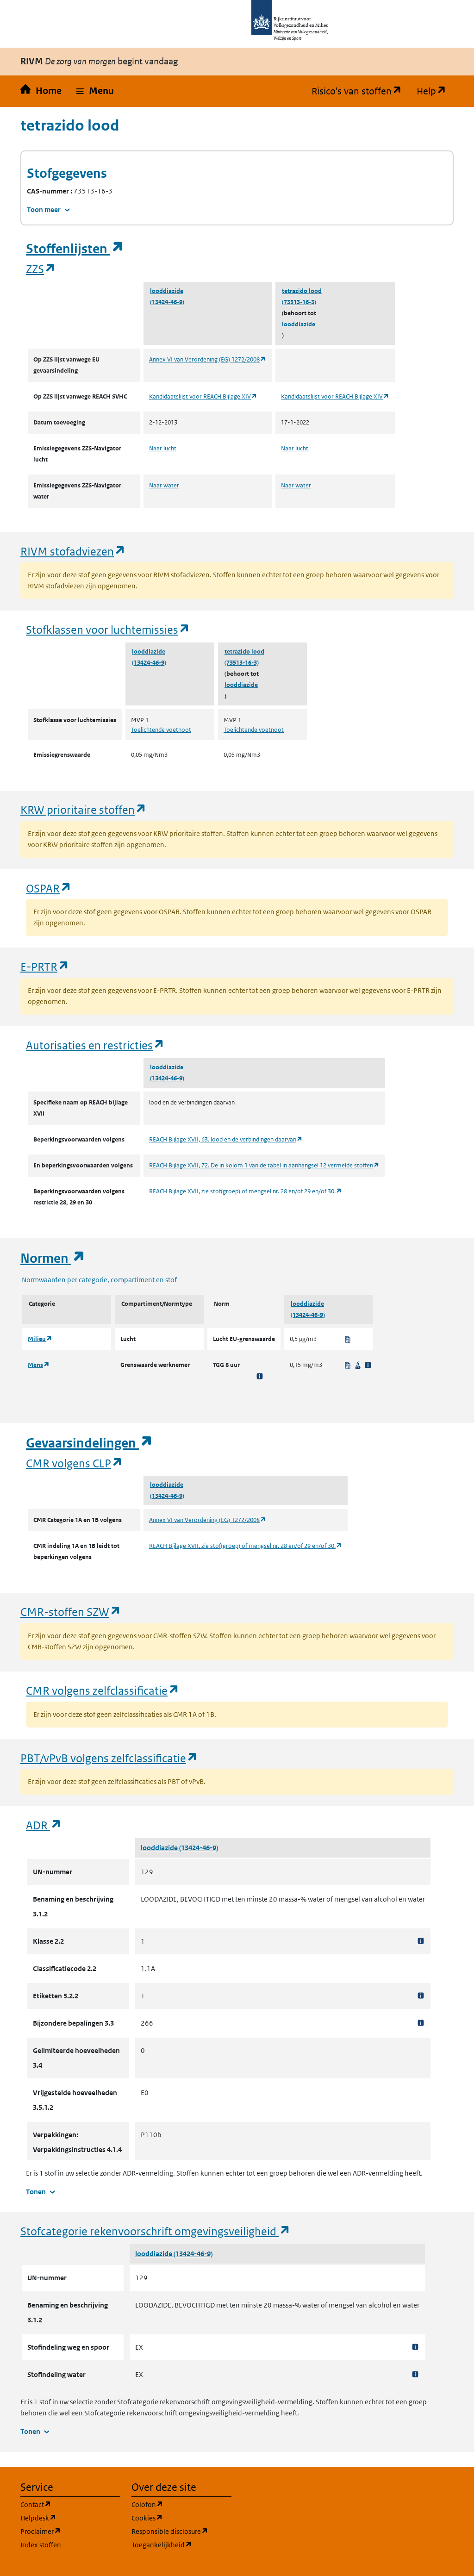 The height and width of the screenshot is (2576, 474). What do you see at coordinates (264, 1165) in the screenshot?
I see `REACH Bijlage XVII, 72. De in kolom 1 van de tabel in aanhangsel 12 vermelde stoffen` at bounding box center [264, 1165].